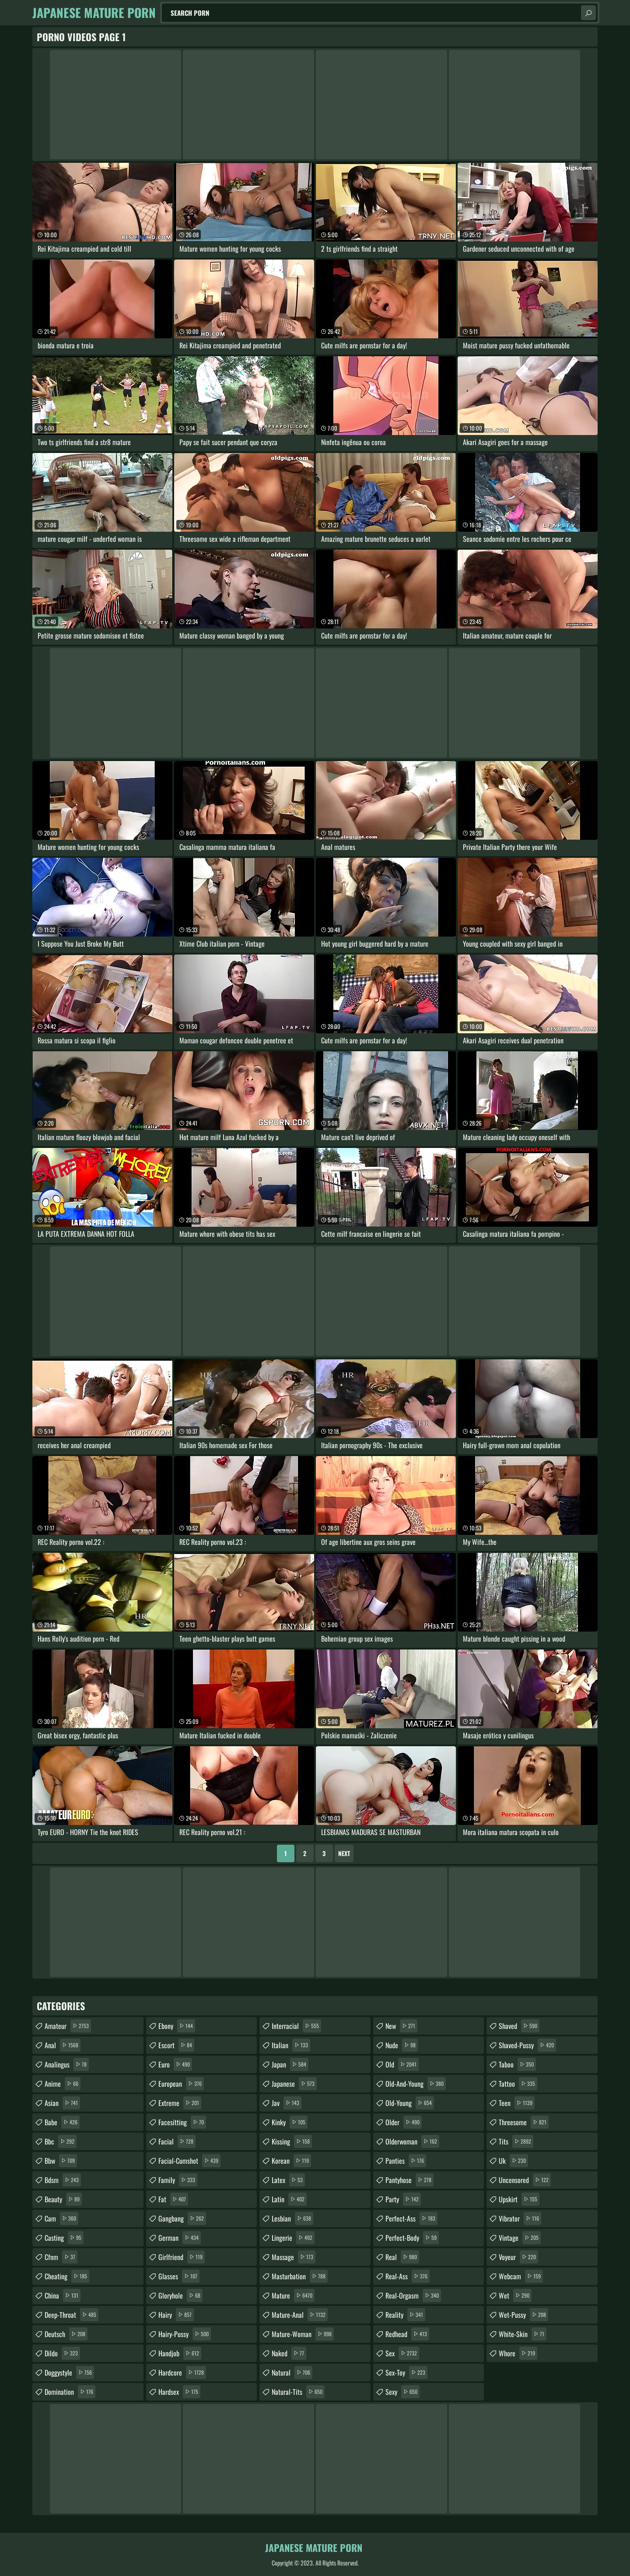 This screenshot has width=630, height=2576. What do you see at coordinates (303, 2334) in the screenshot?
I see `mature-woman` at bounding box center [303, 2334].